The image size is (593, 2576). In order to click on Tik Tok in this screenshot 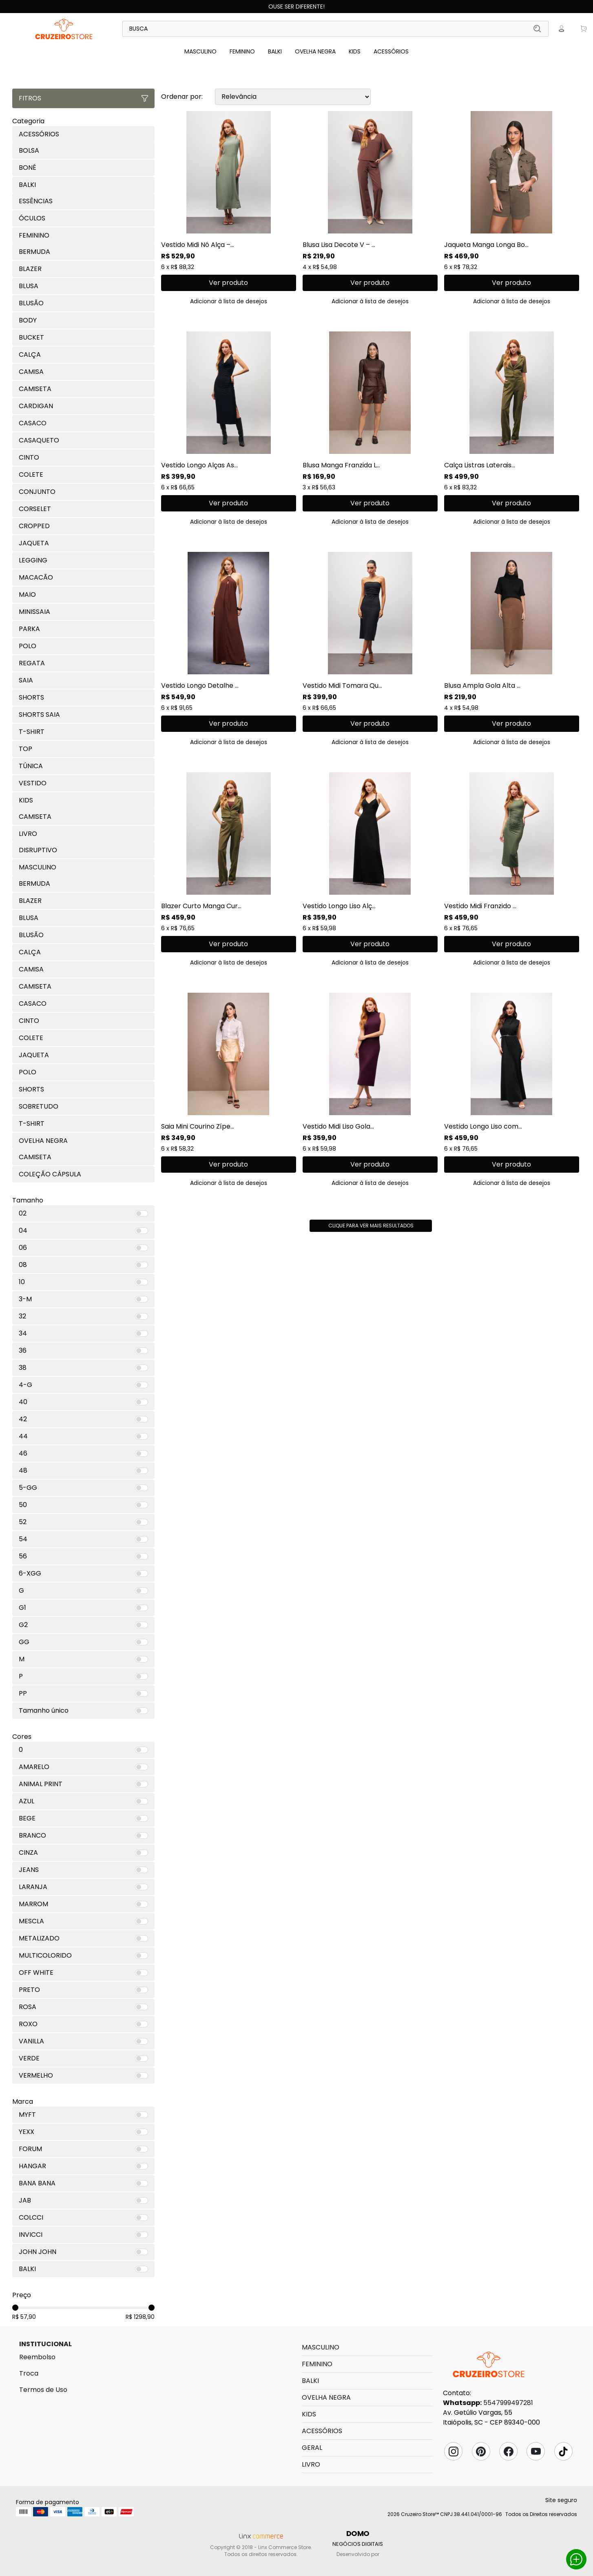, I will do `click(563, 2451)`.